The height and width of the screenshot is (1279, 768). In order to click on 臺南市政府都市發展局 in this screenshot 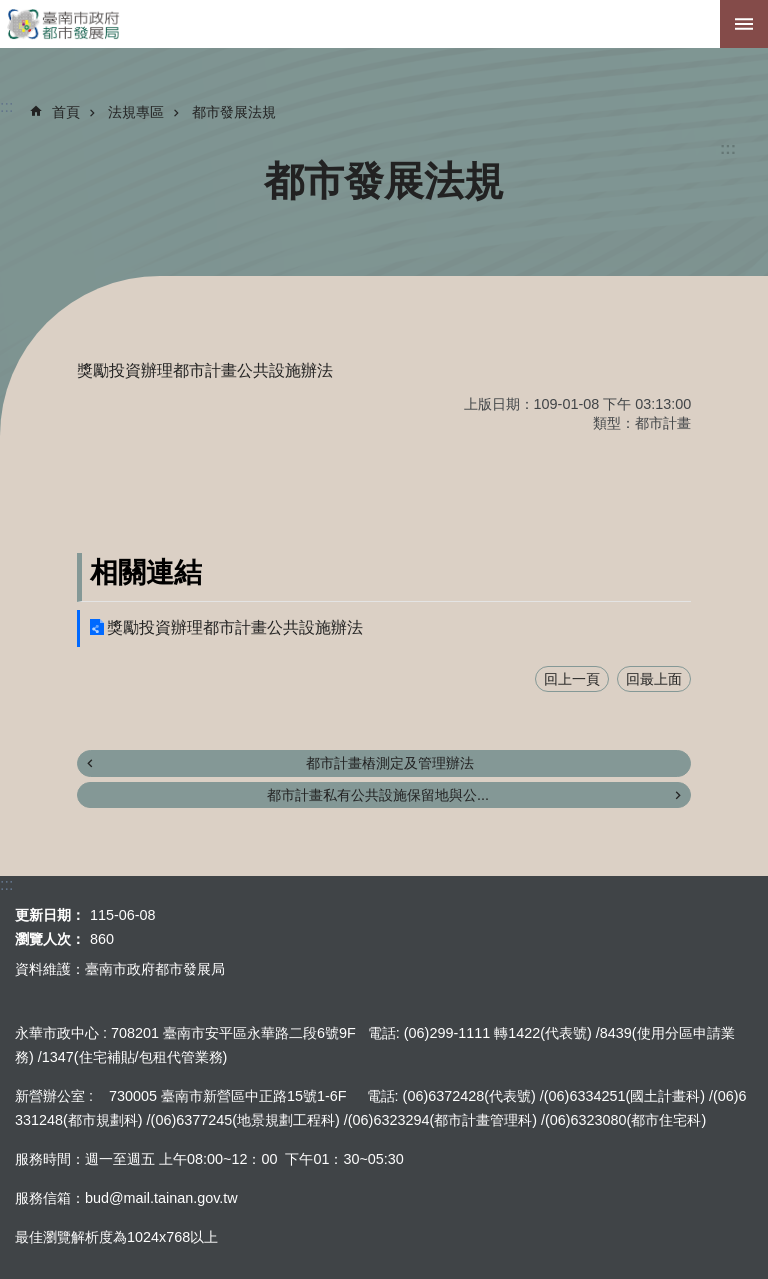, I will do `click(384, 24)`.